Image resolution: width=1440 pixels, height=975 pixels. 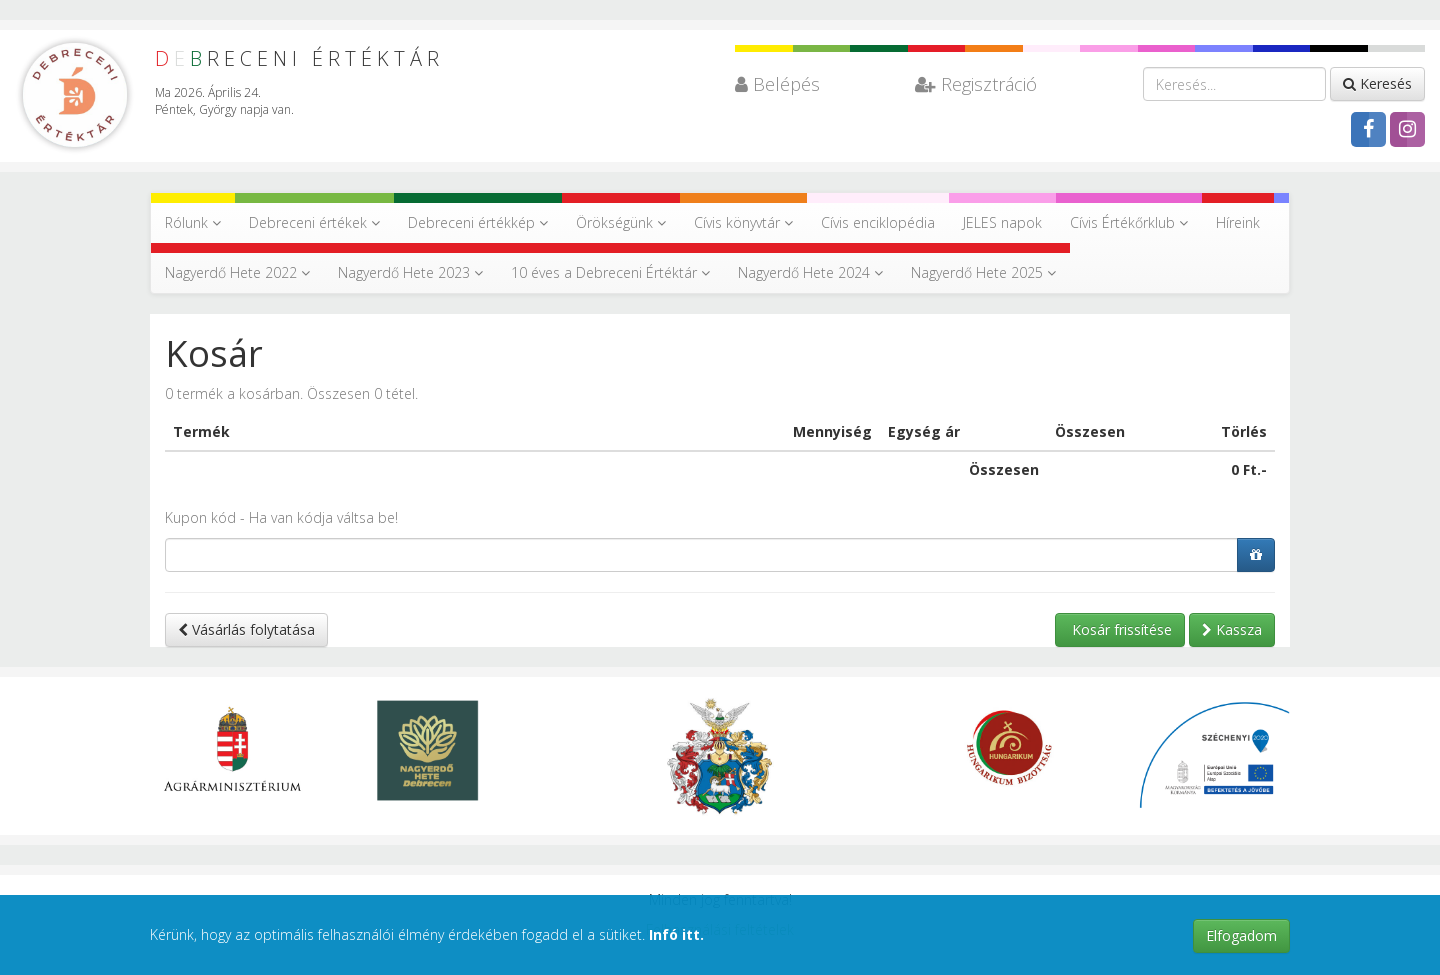 I want to click on 10 éves a Debreceni Értéktár [button], so click(x=610, y=272).